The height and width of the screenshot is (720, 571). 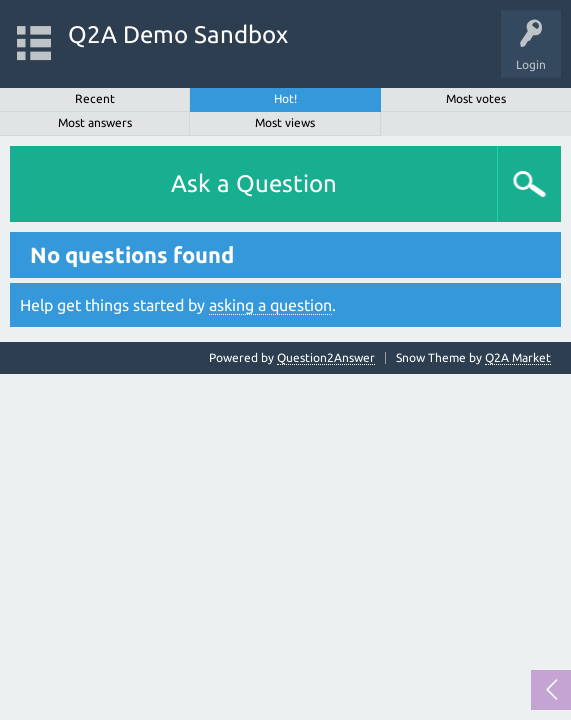 I want to click on Most answers, so click(x=95, y=122).